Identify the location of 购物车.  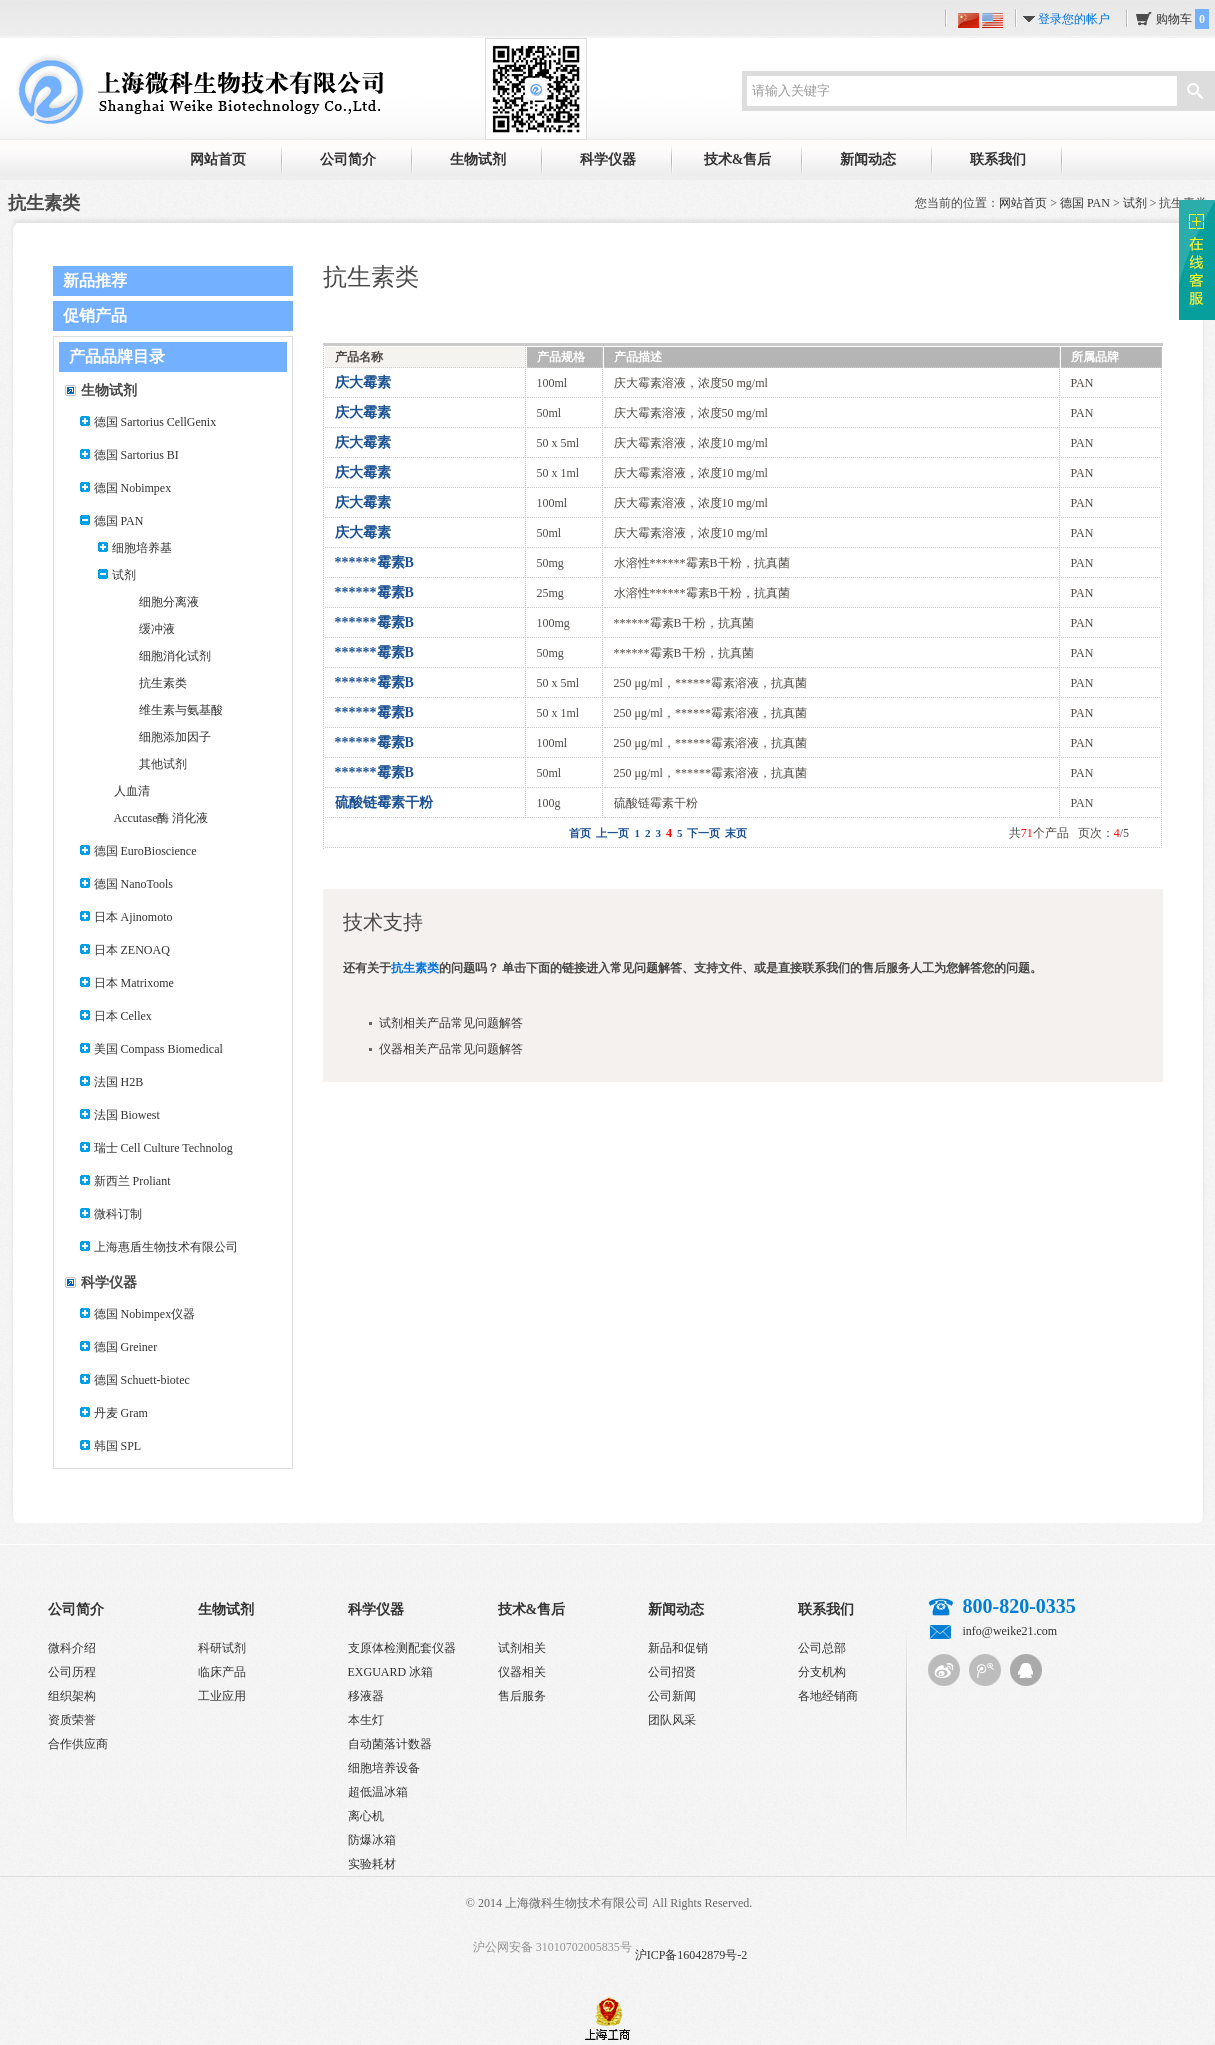
(1182, 19).